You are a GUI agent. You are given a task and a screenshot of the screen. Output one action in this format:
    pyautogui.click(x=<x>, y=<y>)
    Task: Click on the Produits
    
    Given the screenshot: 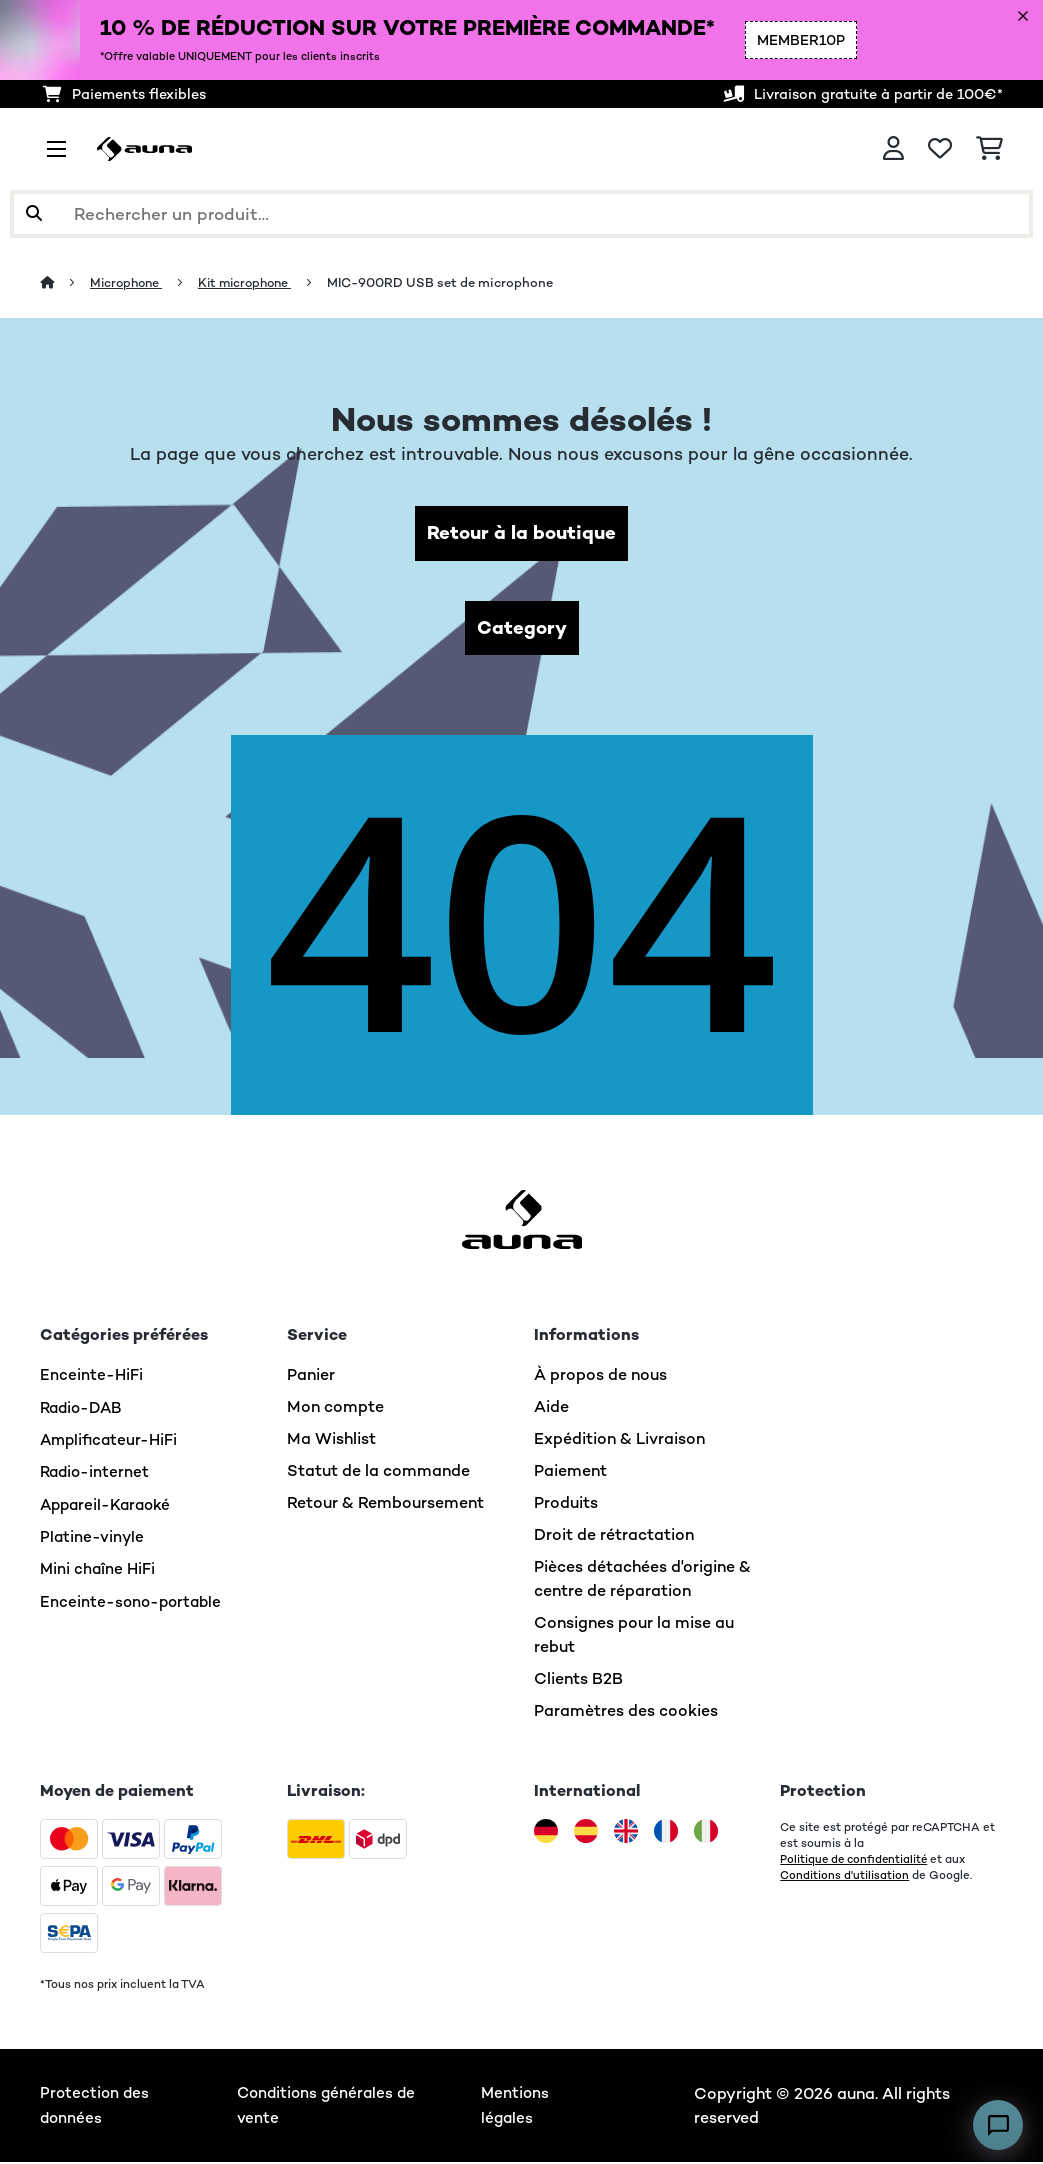 What is the action you would take?
    pyautogui.click(x=566, y=1505)
    